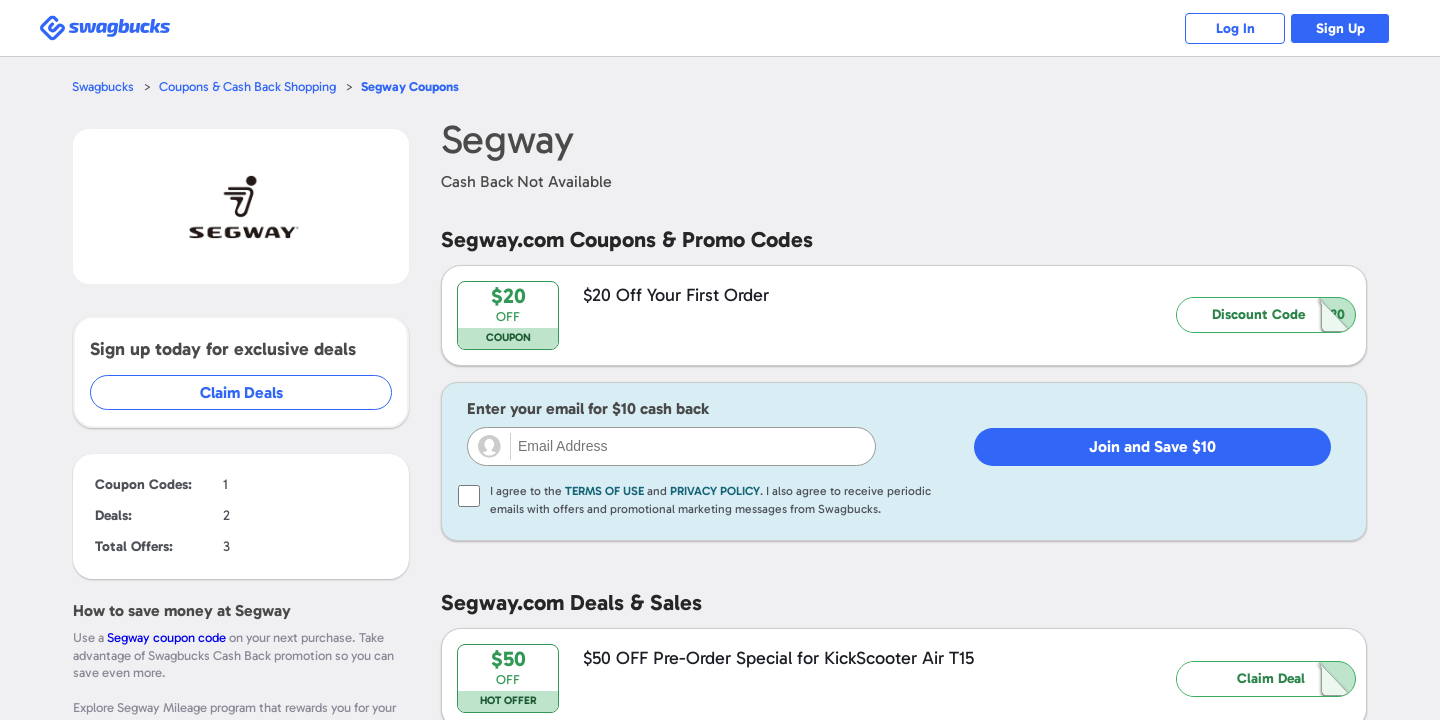  Describe the element at coordinates (247, 86) in the screenshot. I see `Coupons & Cash Back Shopping` at that location.